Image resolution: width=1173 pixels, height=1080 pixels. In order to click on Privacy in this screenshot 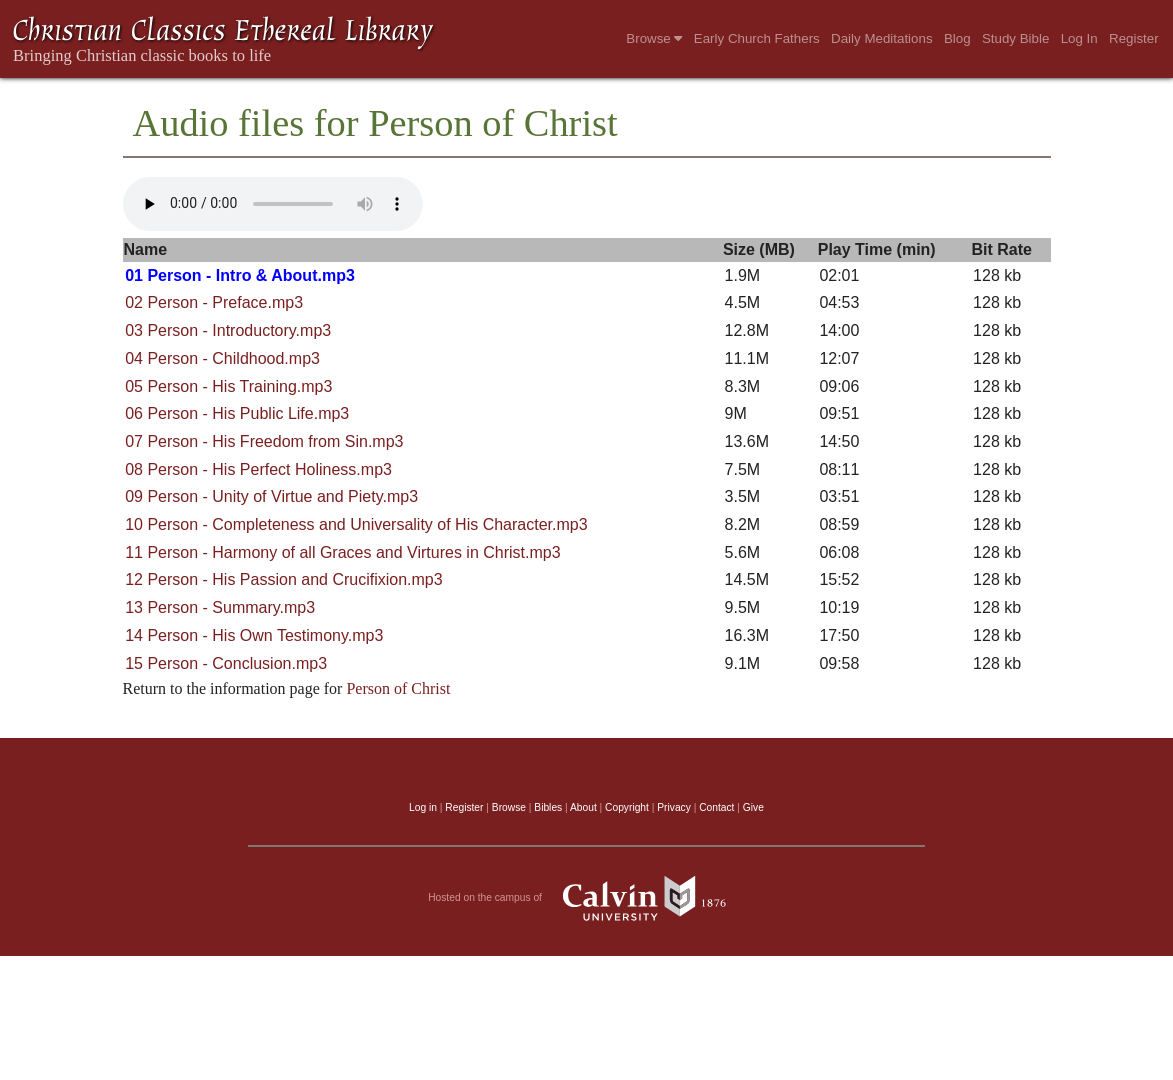, I will do `click(674, 807)`.